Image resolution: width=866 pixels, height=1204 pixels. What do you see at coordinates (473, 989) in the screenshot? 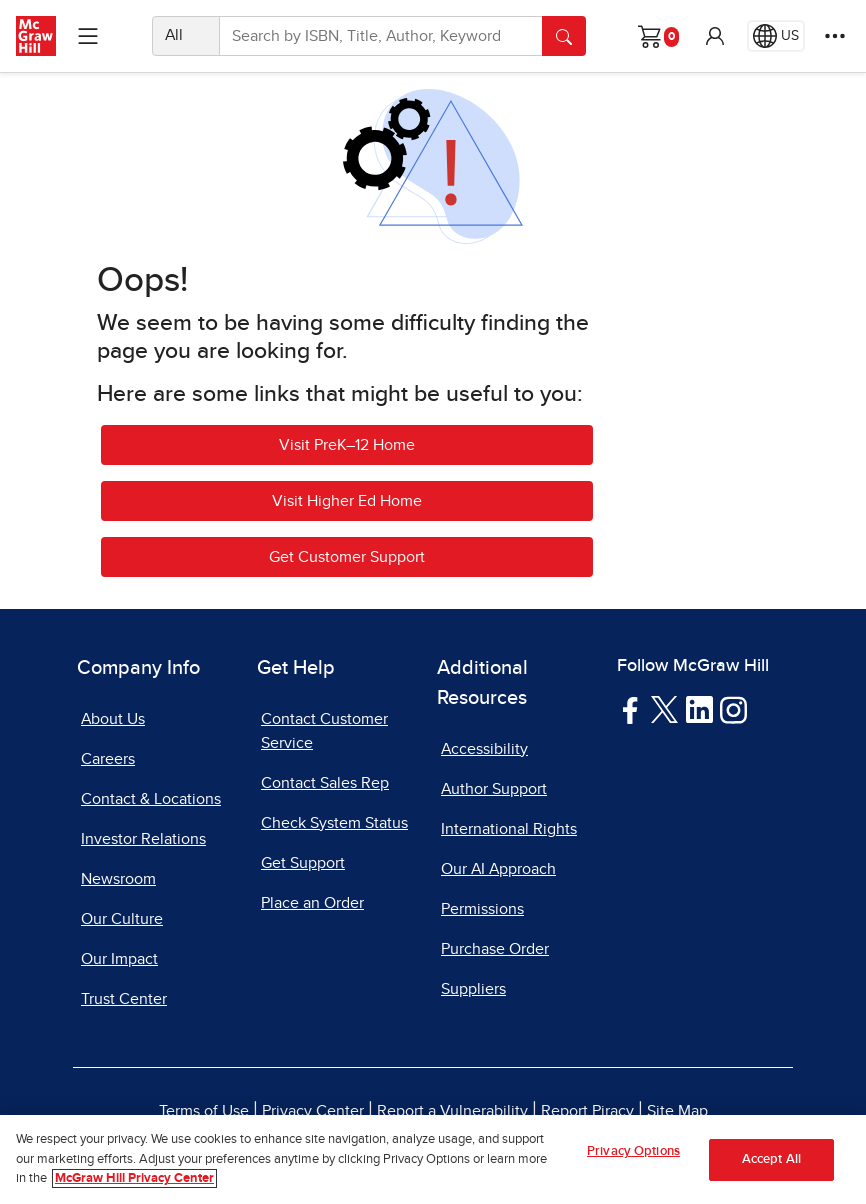
I see `Suppliers` at bounding box center [473, 989].